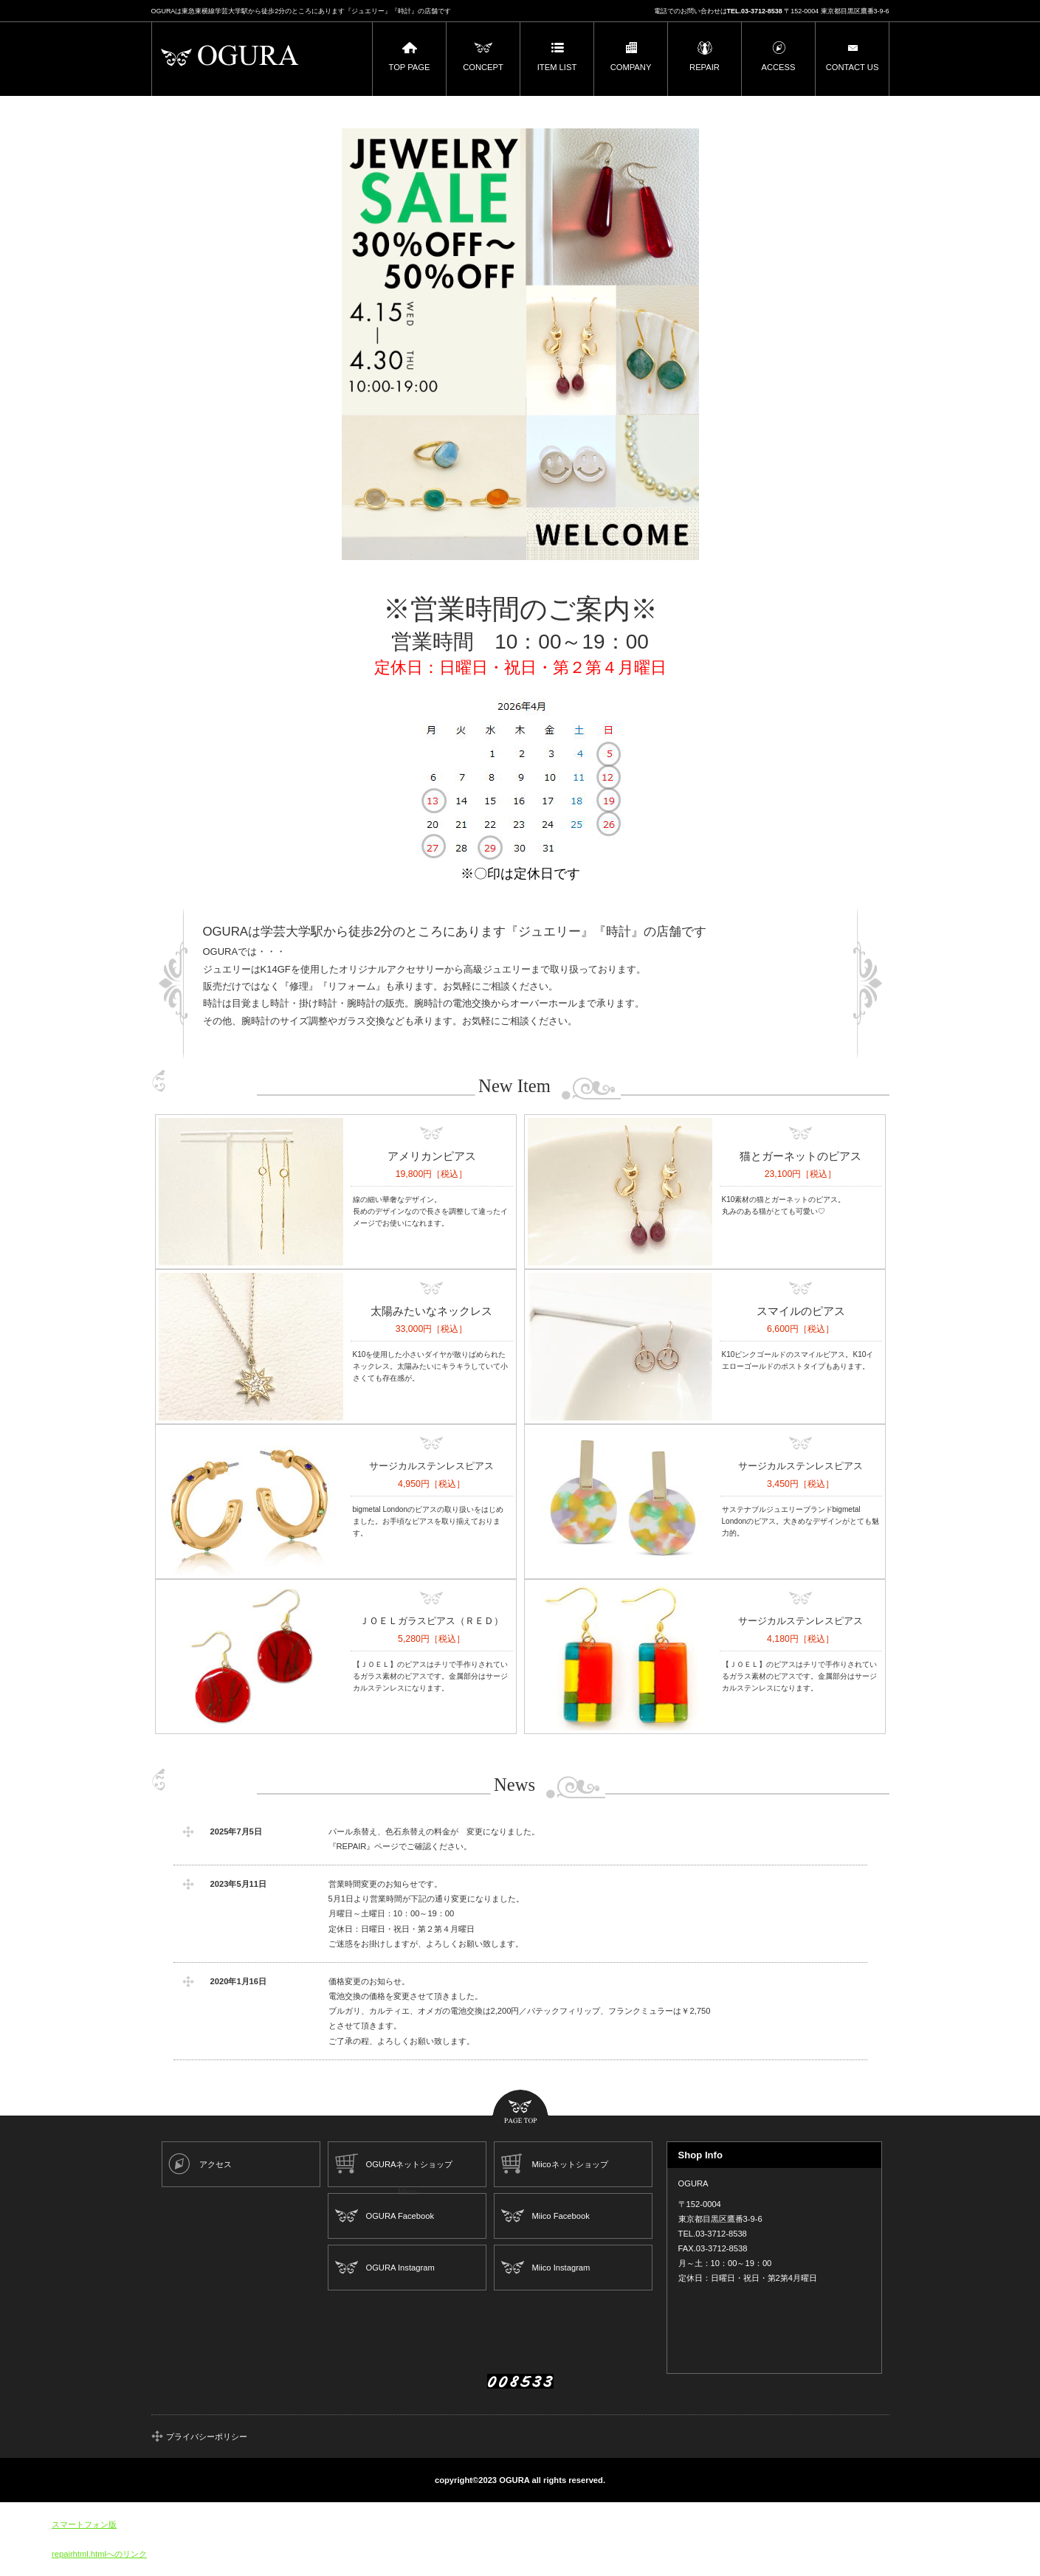 The image size is (1040, 2576). I want to click on OGURAネットショップ, so click(408, 2164).